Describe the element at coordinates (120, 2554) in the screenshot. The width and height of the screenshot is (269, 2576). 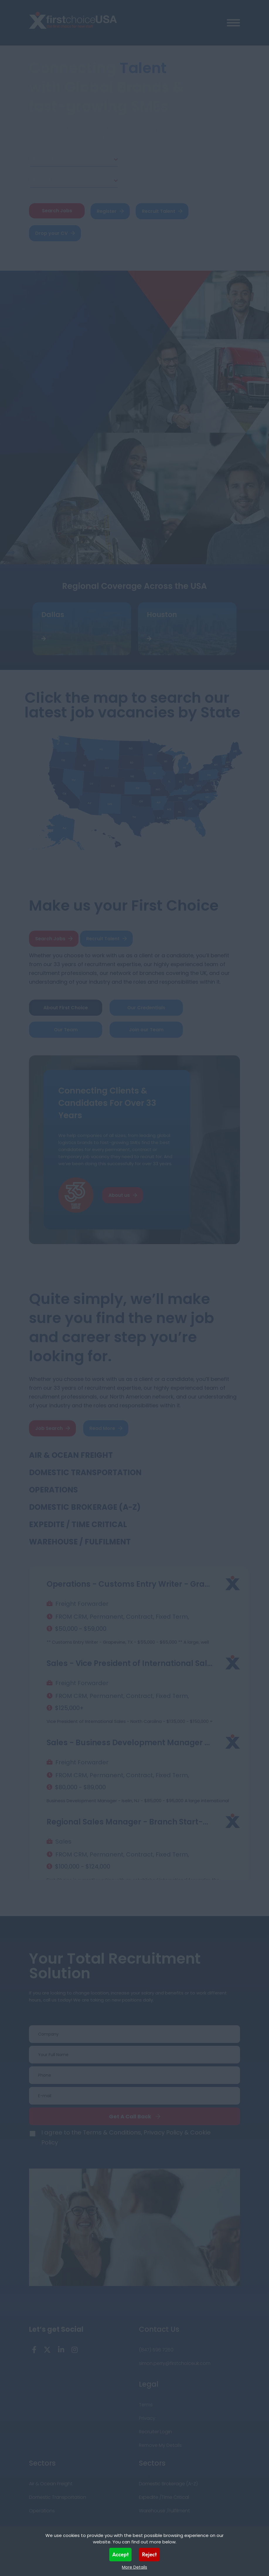
I see `Accept` at that location.